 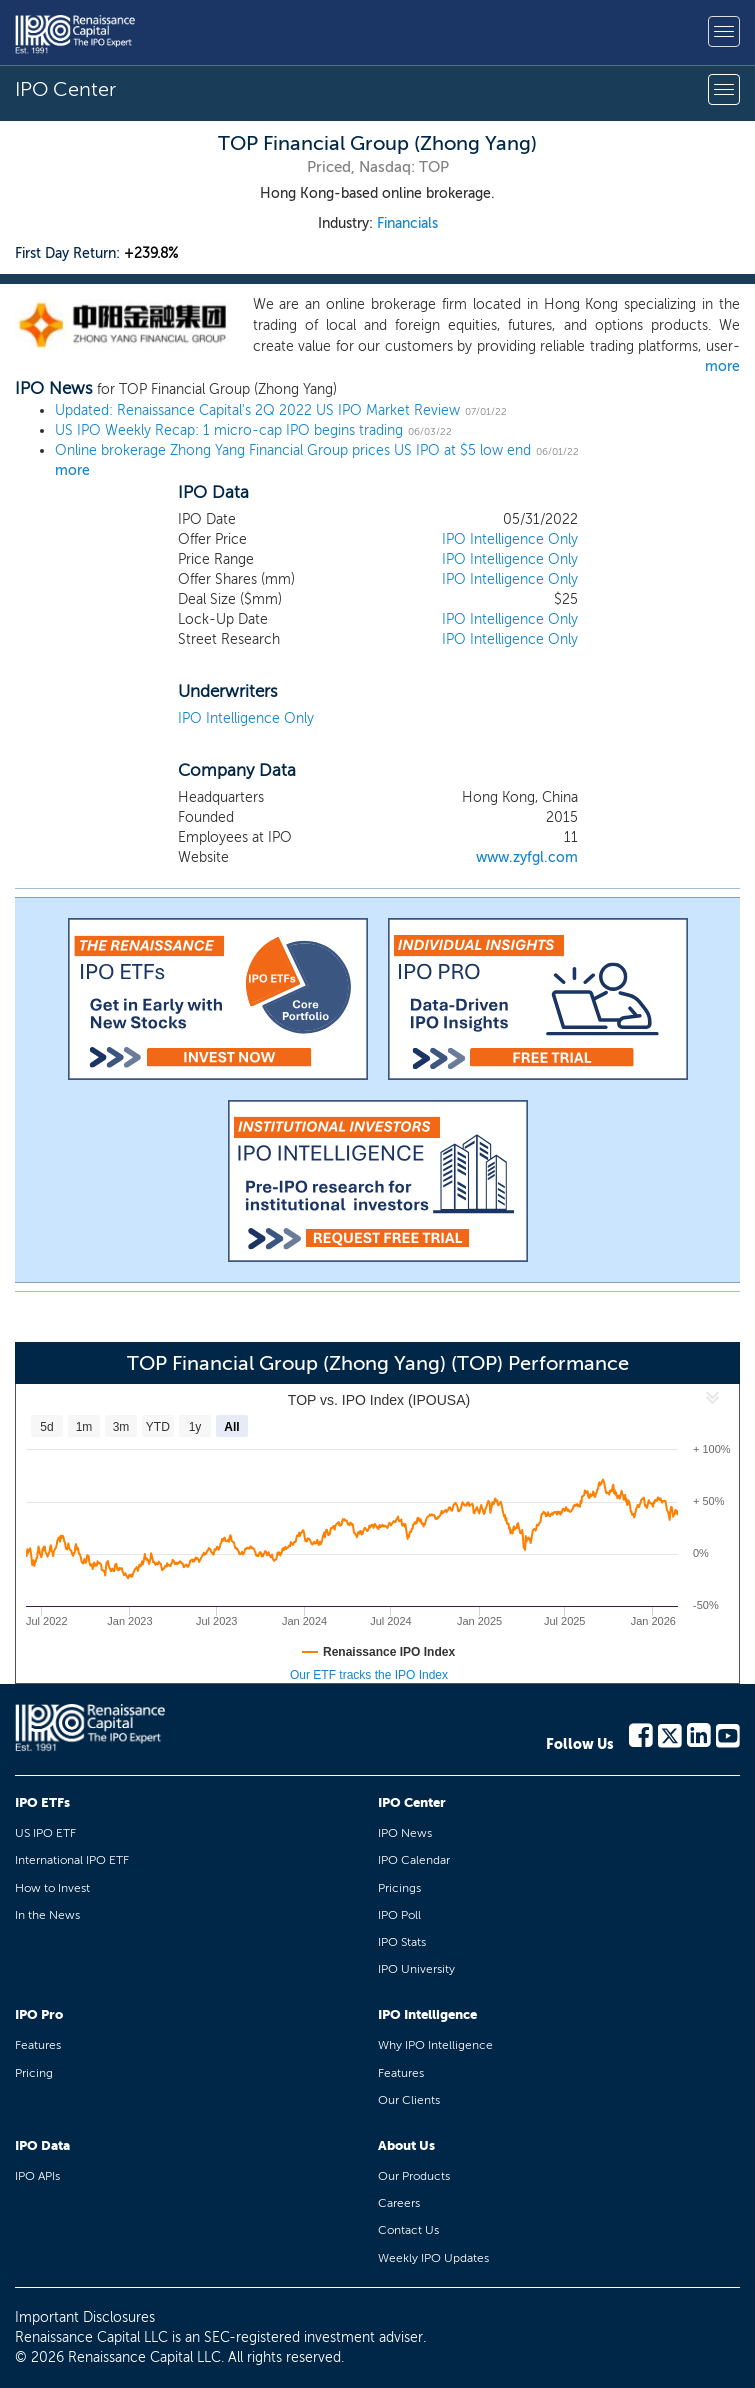 I want to click on Why IPO Intelligence, so click(x=435, y=2045).